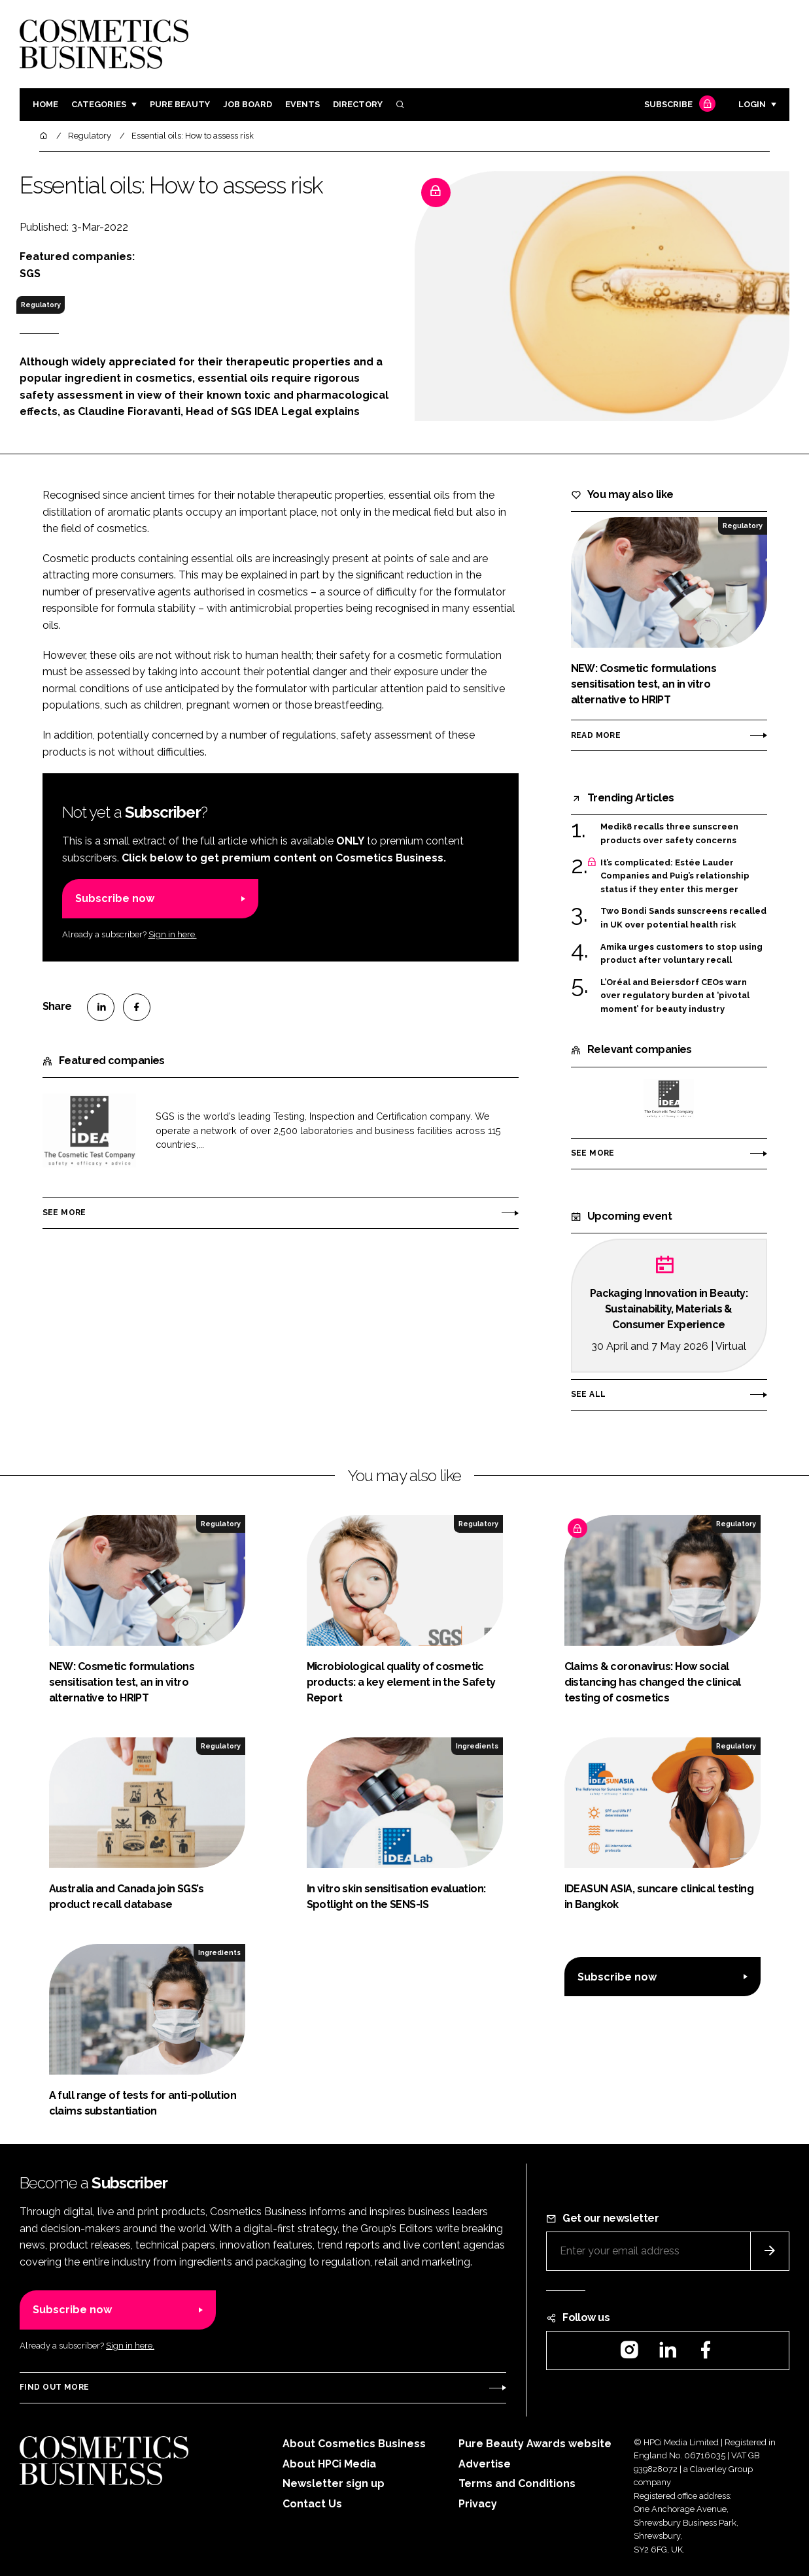 The height and width of the screenshot is (2576, 809). Describe the element at coordinates (517, 2483) in the screenshot. I see `Terms and Conditions` at that location.